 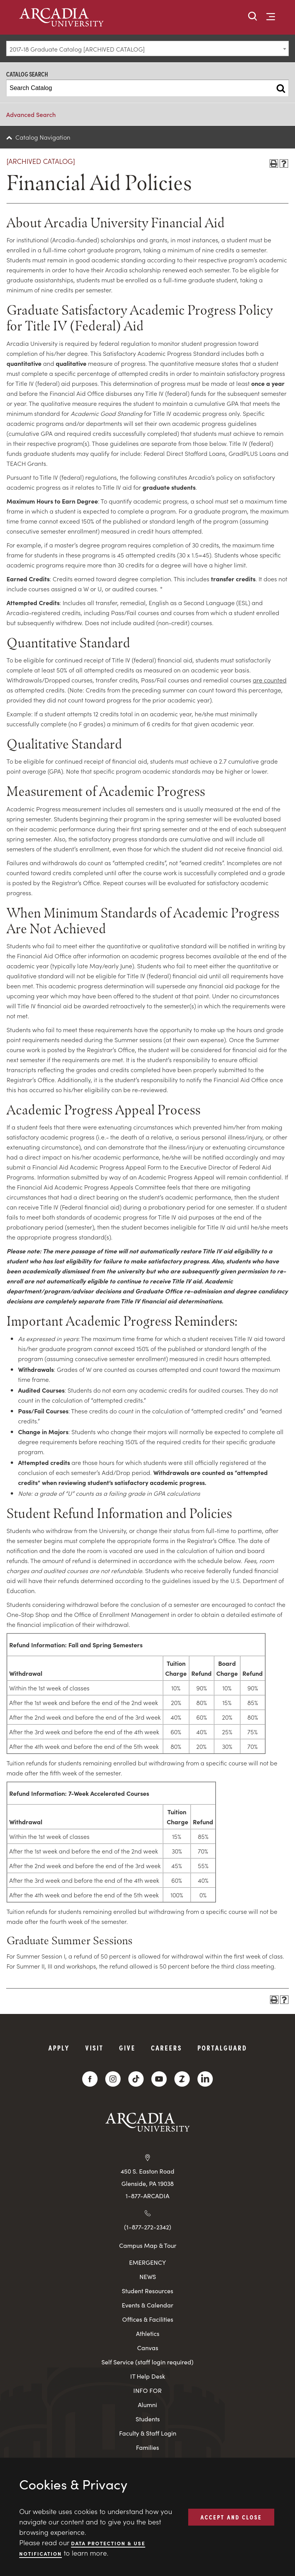 What do you see at coordinates (147, 48) in the screenshot?
I see `[combobox]` at bounding box center [147, 48].